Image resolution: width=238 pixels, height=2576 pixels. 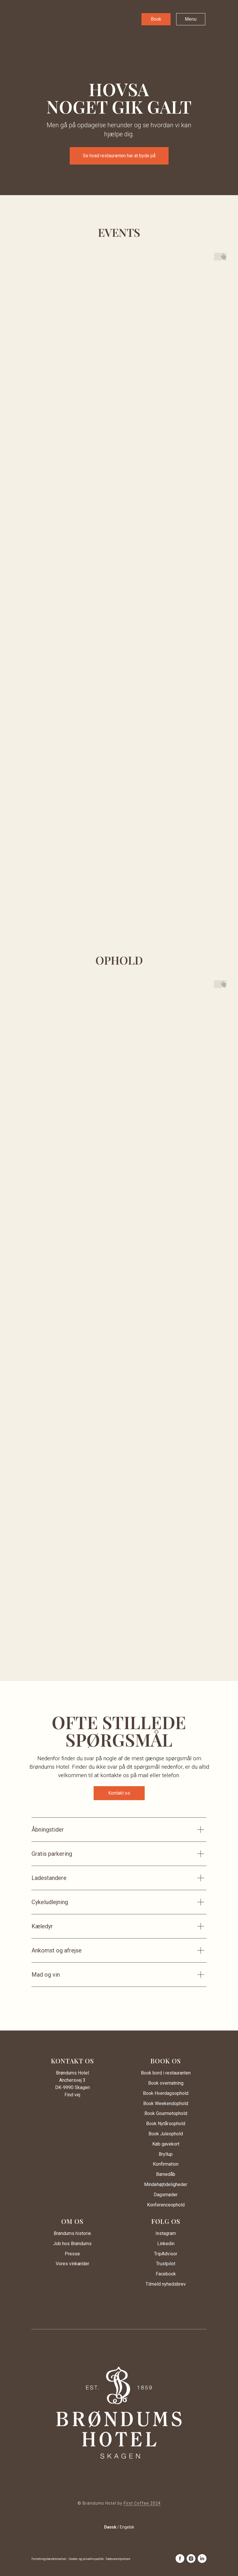 What do you see at coordinates (72, 2263) in the screenshot?
I see `Vores vinkælder` at bounding box center [72, 2263].